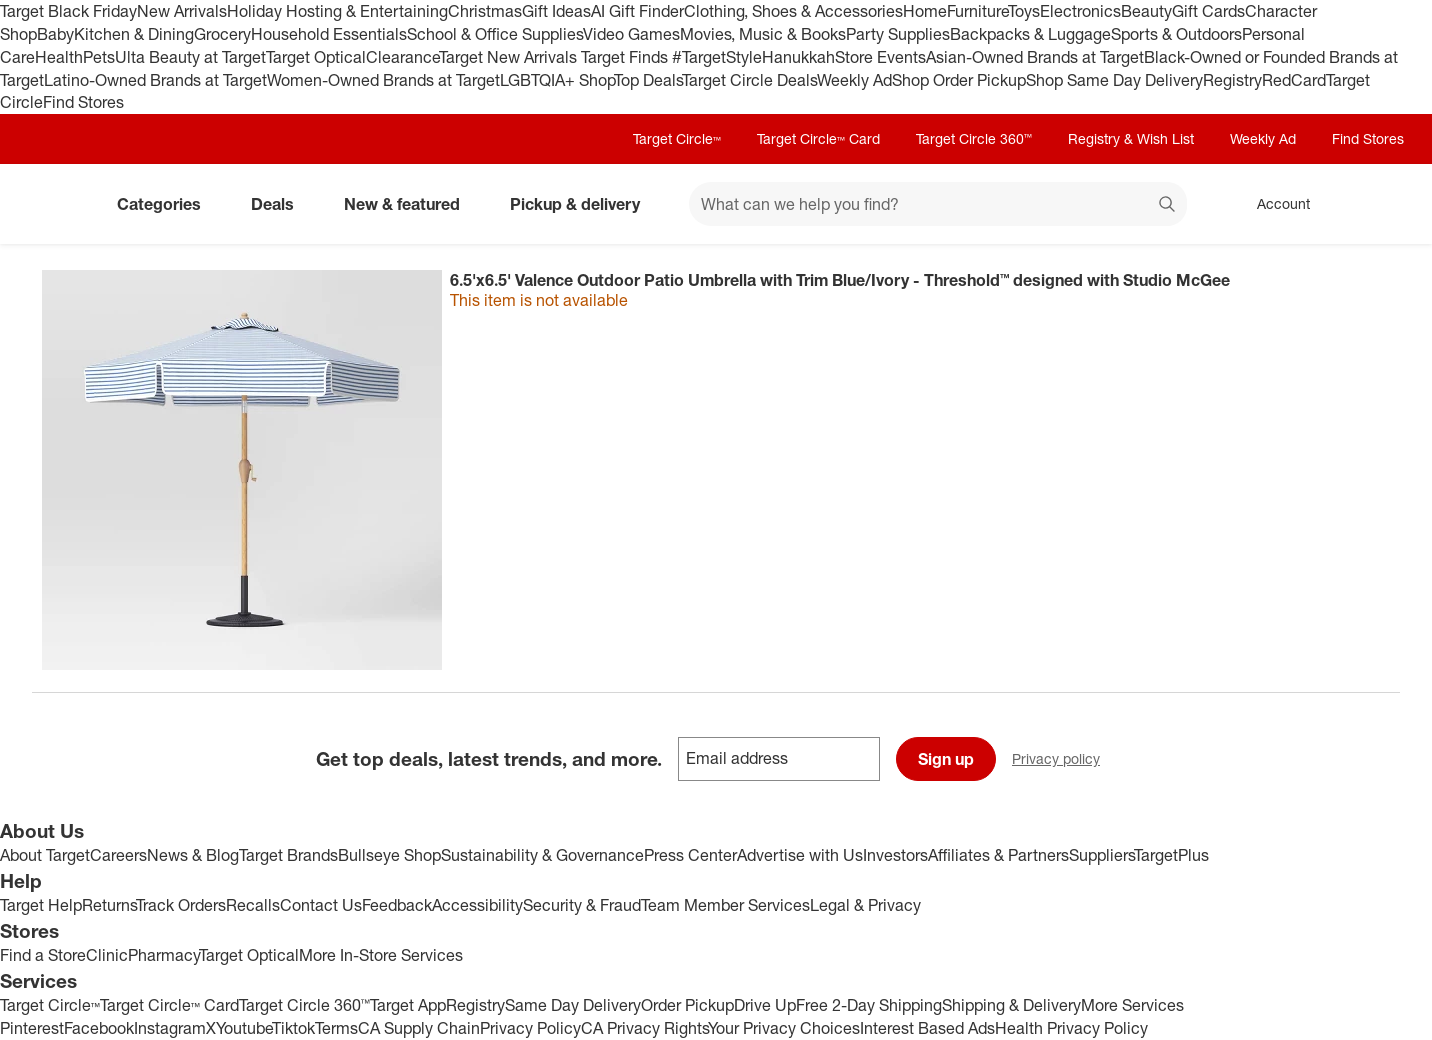  Describe the element at coordinates (1374, 204) in the screenshot. I see `[cart 0 items]` at that location.